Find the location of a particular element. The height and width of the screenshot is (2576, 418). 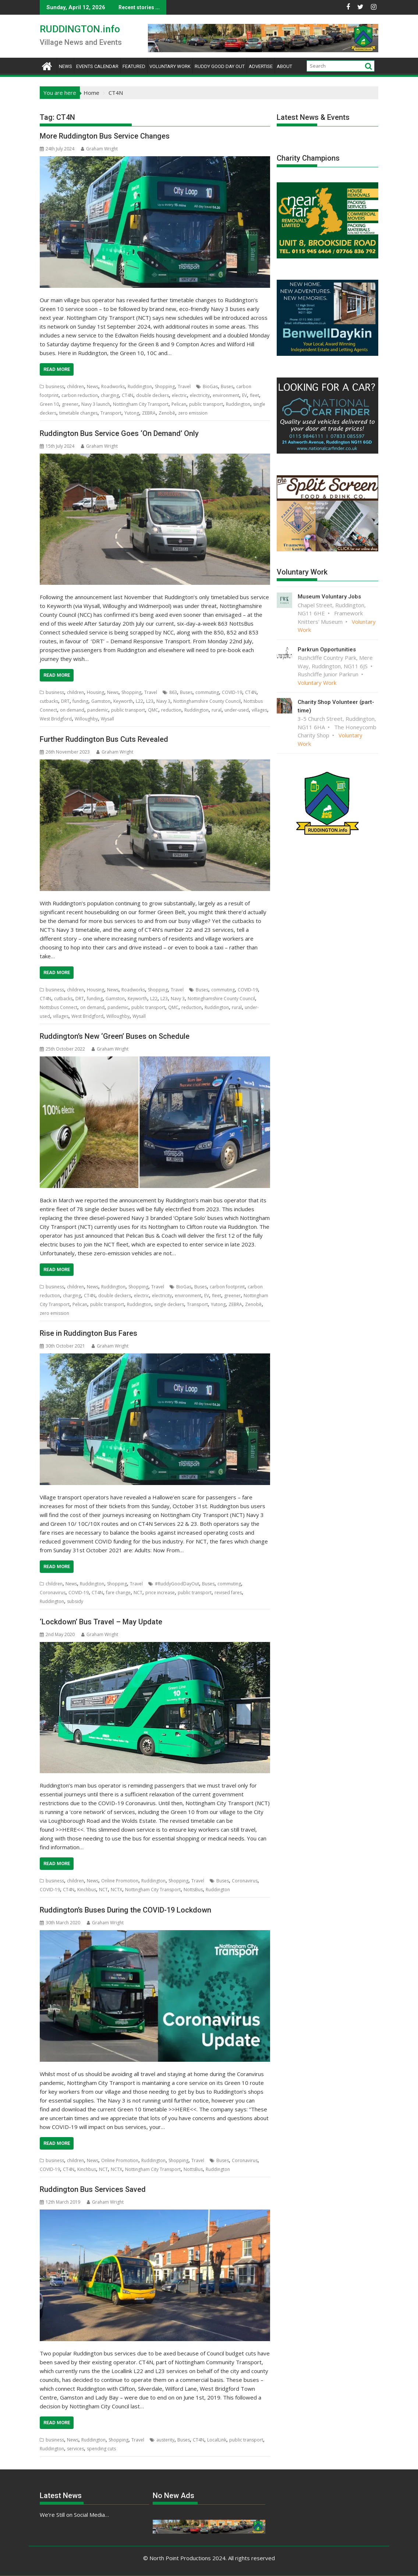

villages is located at coordinates (259, 710).